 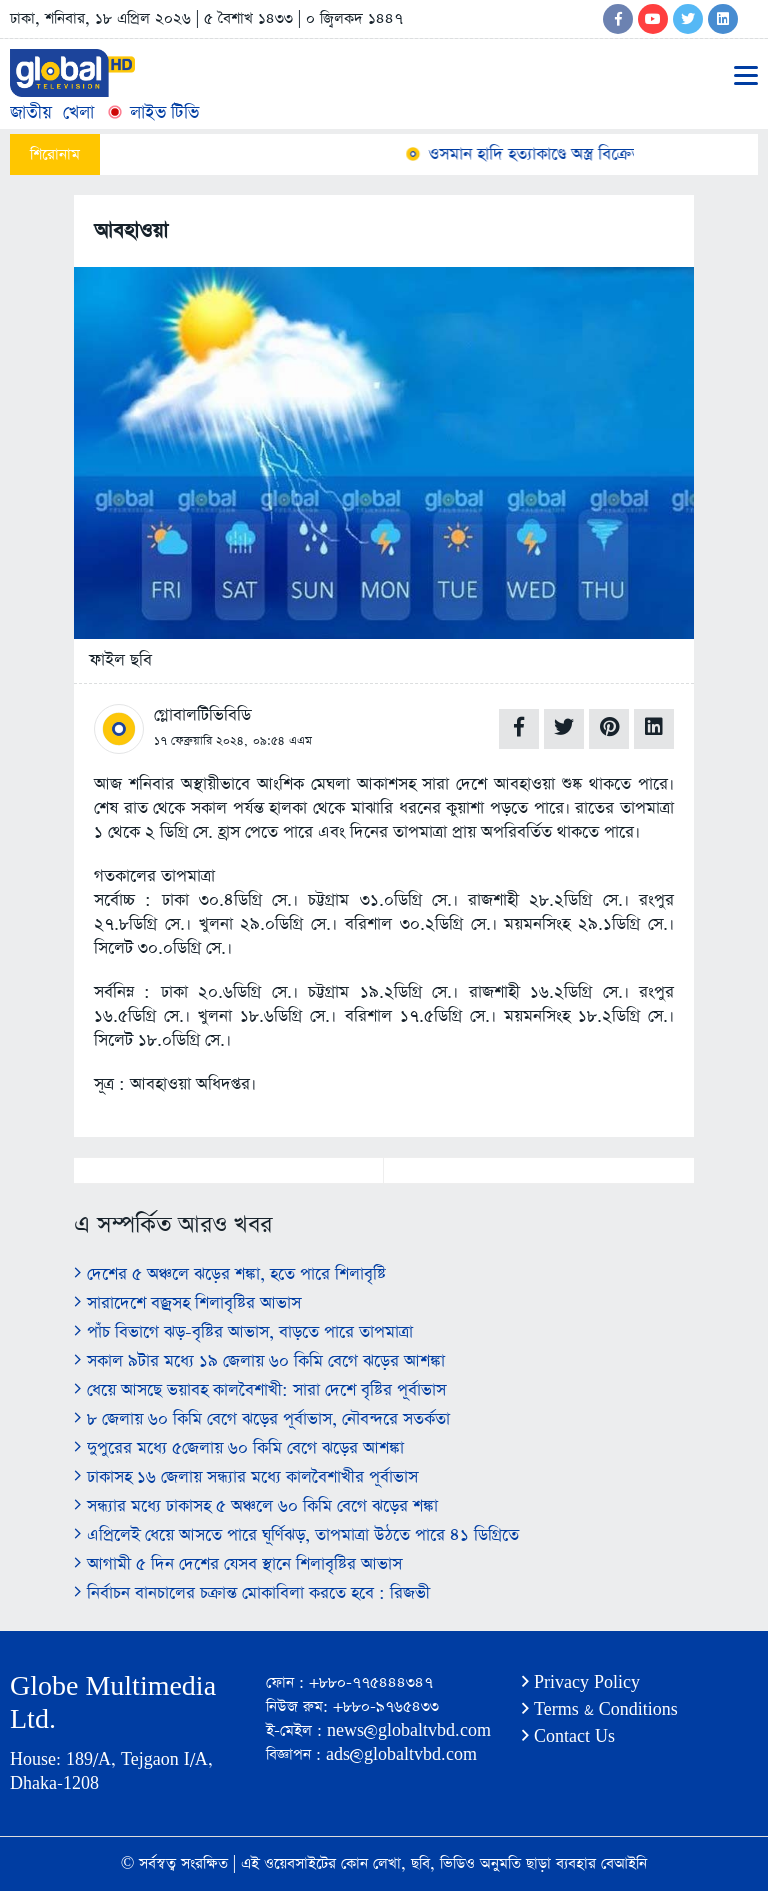 I want to click on গ্লোবালটিভিবিডি, so click(x=202, y=715).